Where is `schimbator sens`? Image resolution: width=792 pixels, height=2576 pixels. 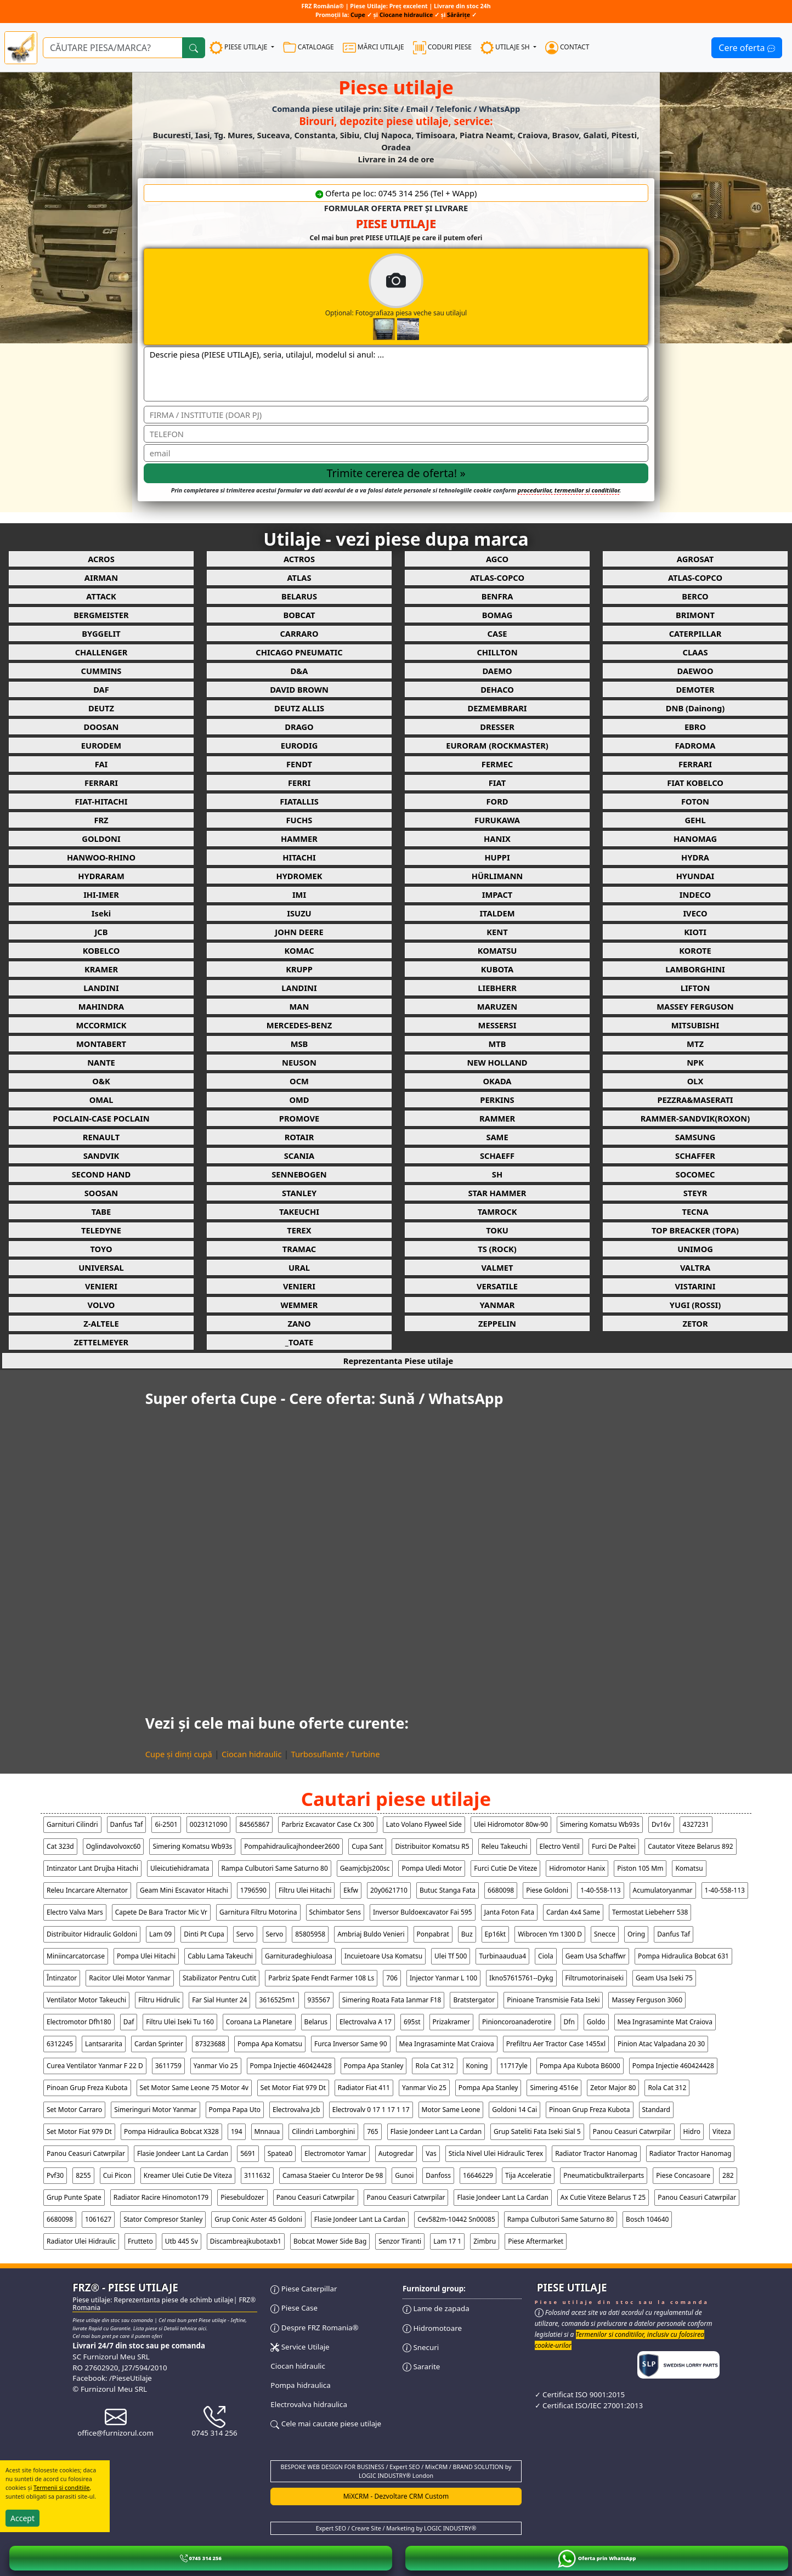
schimbator sens is located at coordinates (335, 1912).